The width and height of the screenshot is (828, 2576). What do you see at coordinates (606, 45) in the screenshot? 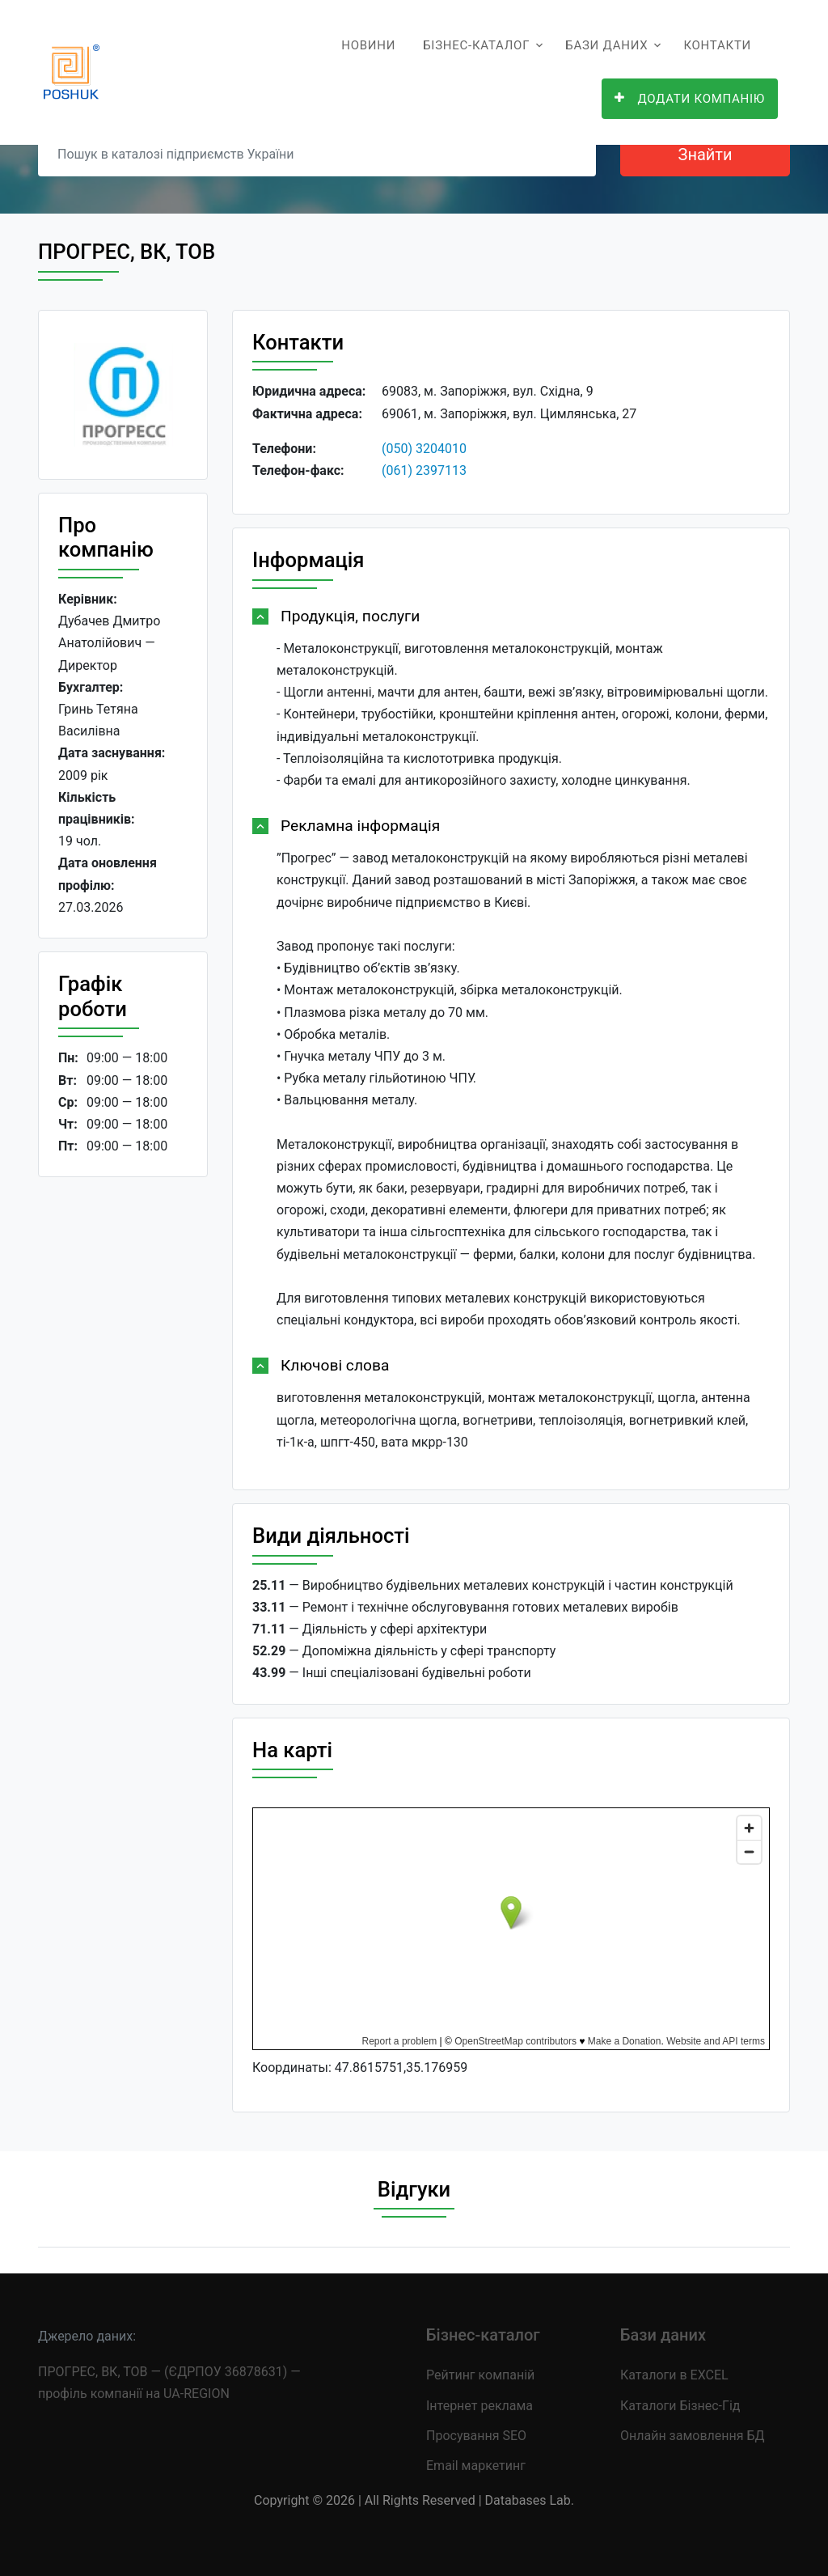
I see `Бази даних` at bounding box center [606, 45].